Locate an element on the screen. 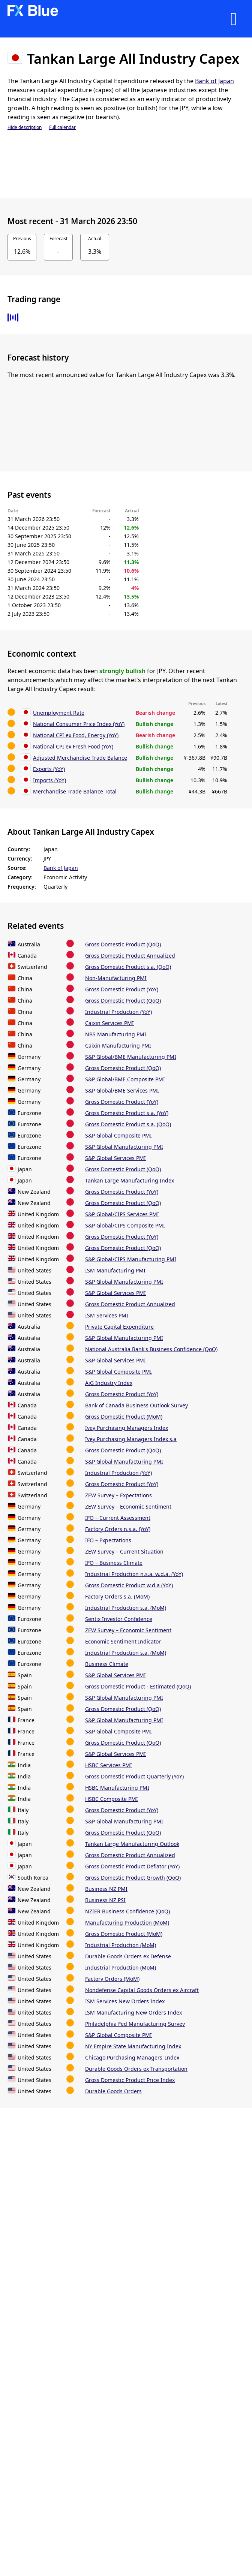 The image size is (252, 2576). National Consumer Price Index (YoY) is located at coordinates (78, 723).